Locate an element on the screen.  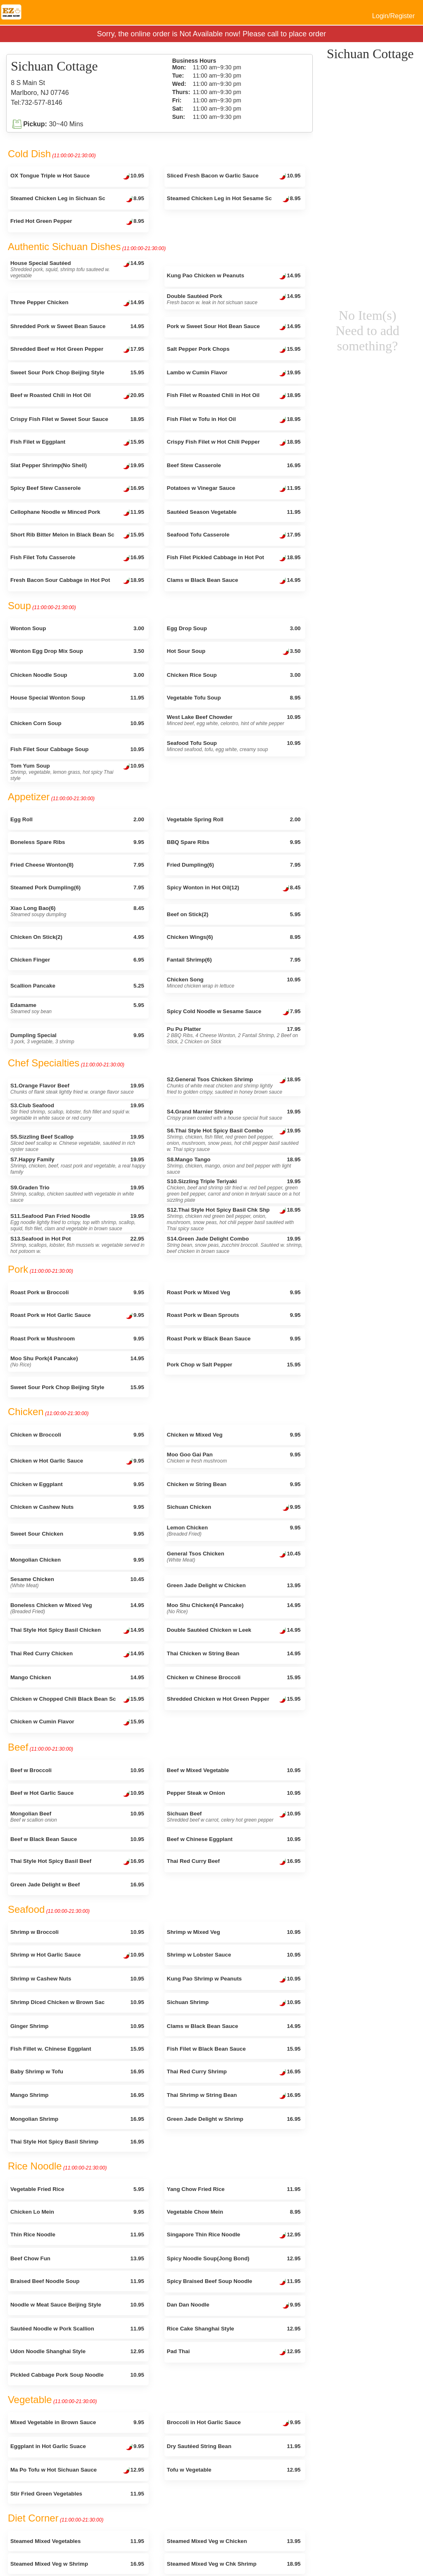
Singapore Thin Rice Noodle is located at coordinates (234, 2235).